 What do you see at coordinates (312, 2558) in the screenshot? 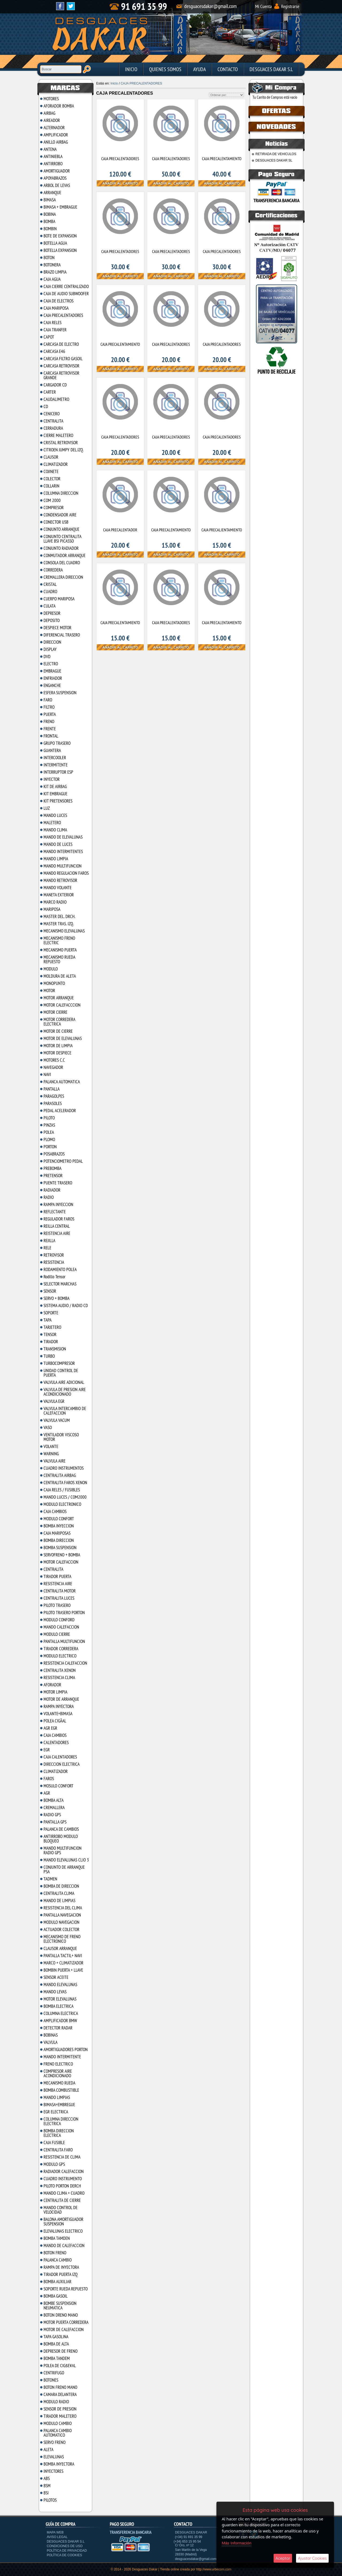
I see `Ajustar Cookies` at bounding box center [312, 2558].